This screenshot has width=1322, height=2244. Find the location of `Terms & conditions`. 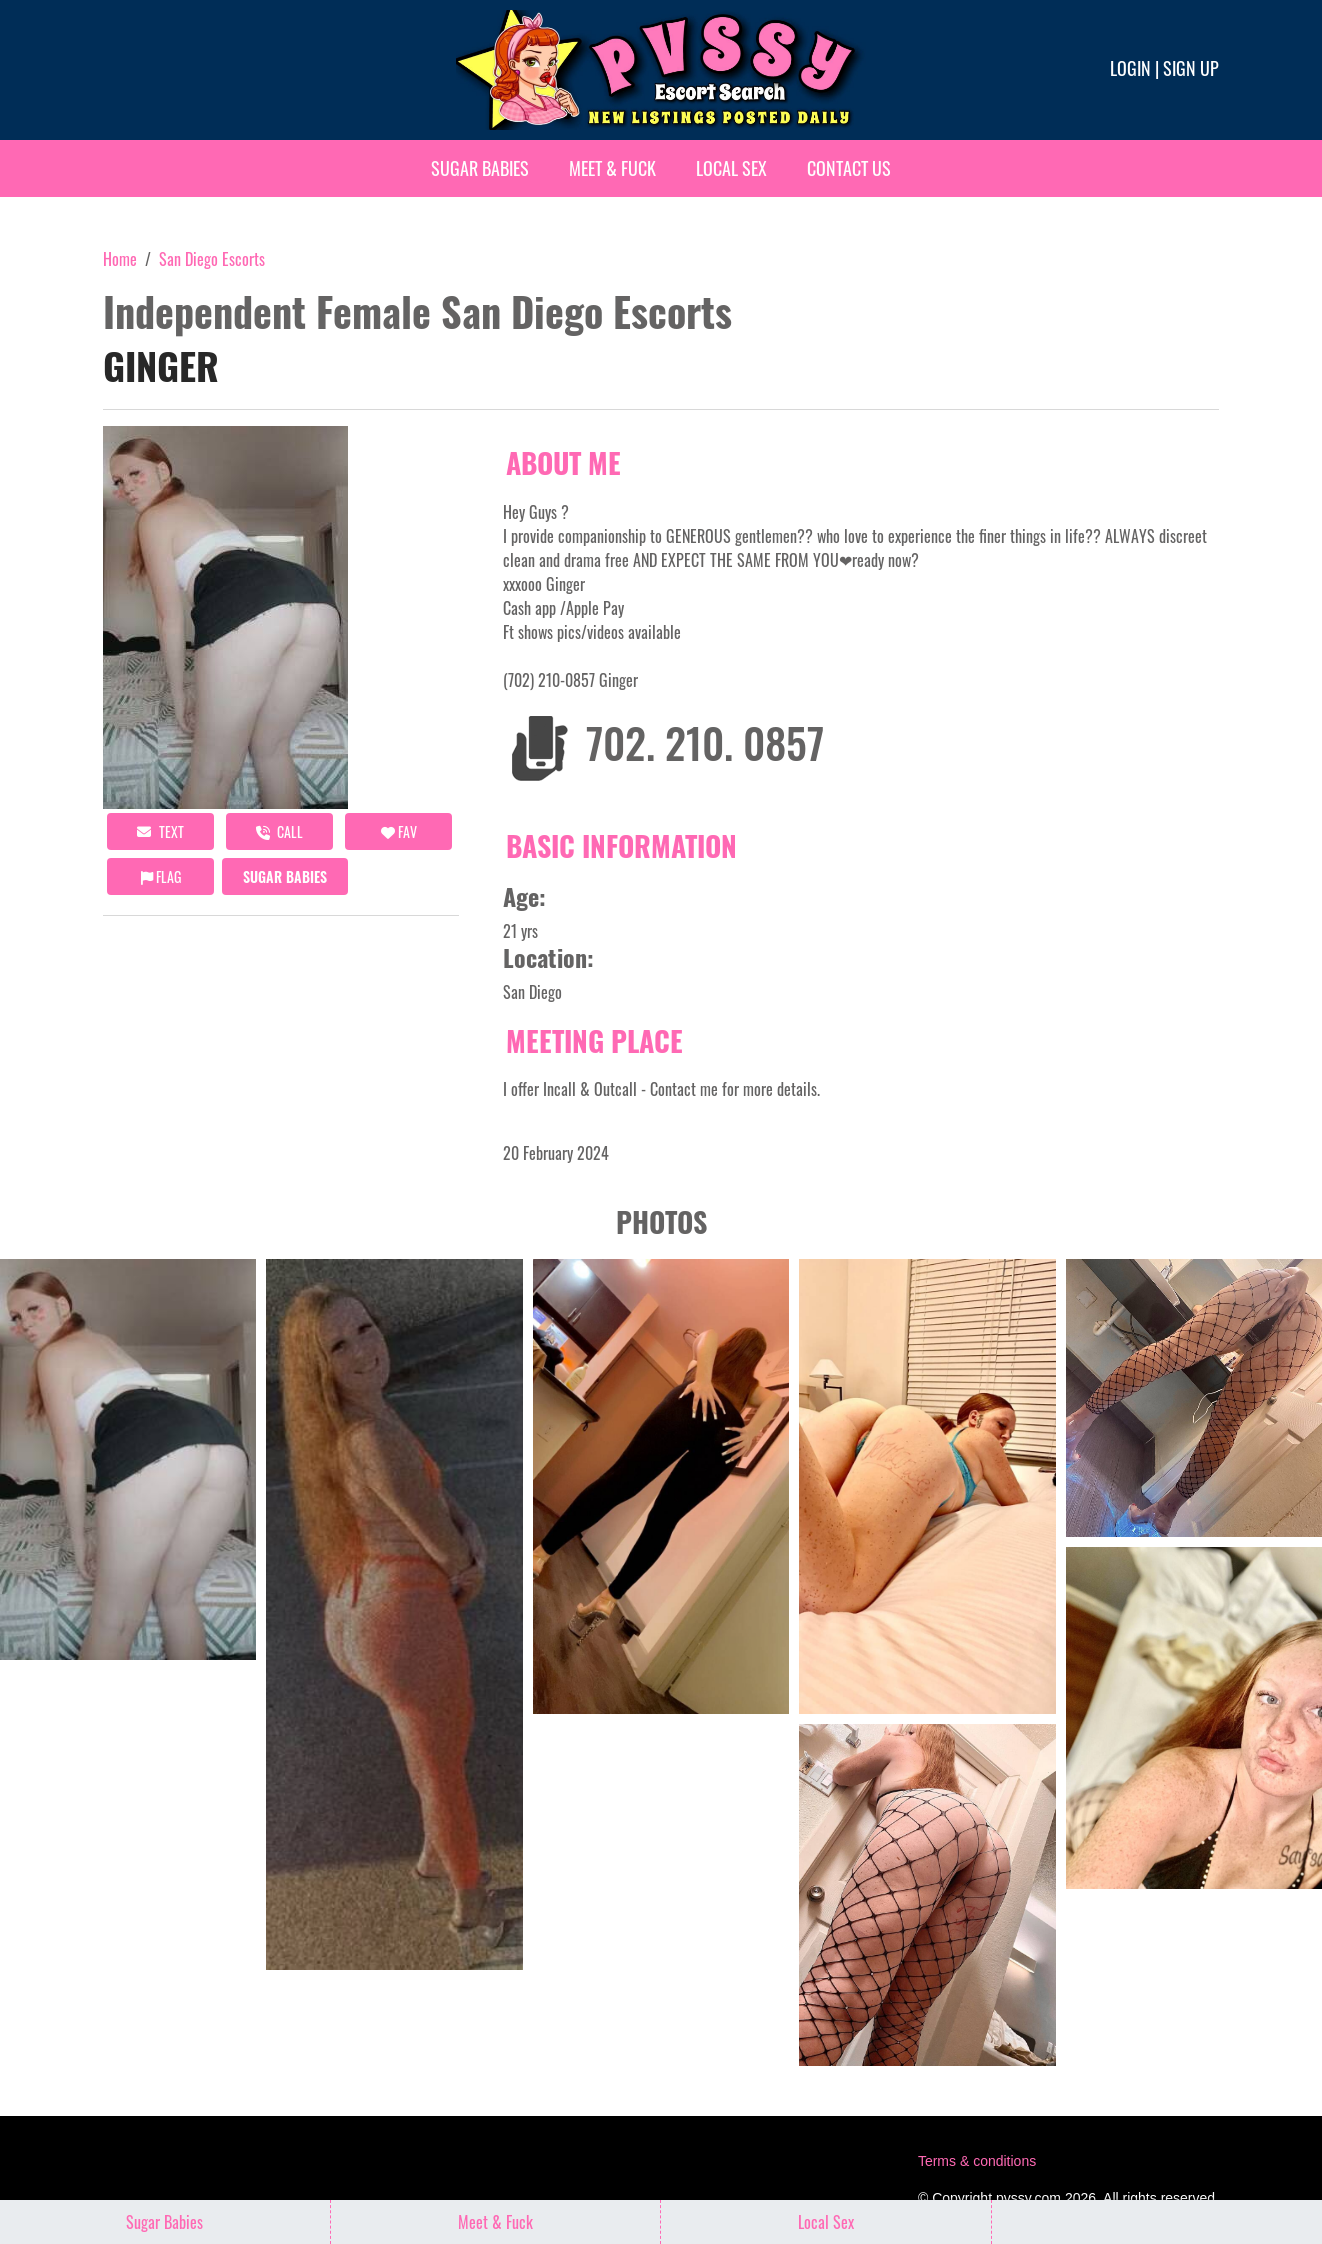

Terms & conditions is located at coordinates (977, 2161).